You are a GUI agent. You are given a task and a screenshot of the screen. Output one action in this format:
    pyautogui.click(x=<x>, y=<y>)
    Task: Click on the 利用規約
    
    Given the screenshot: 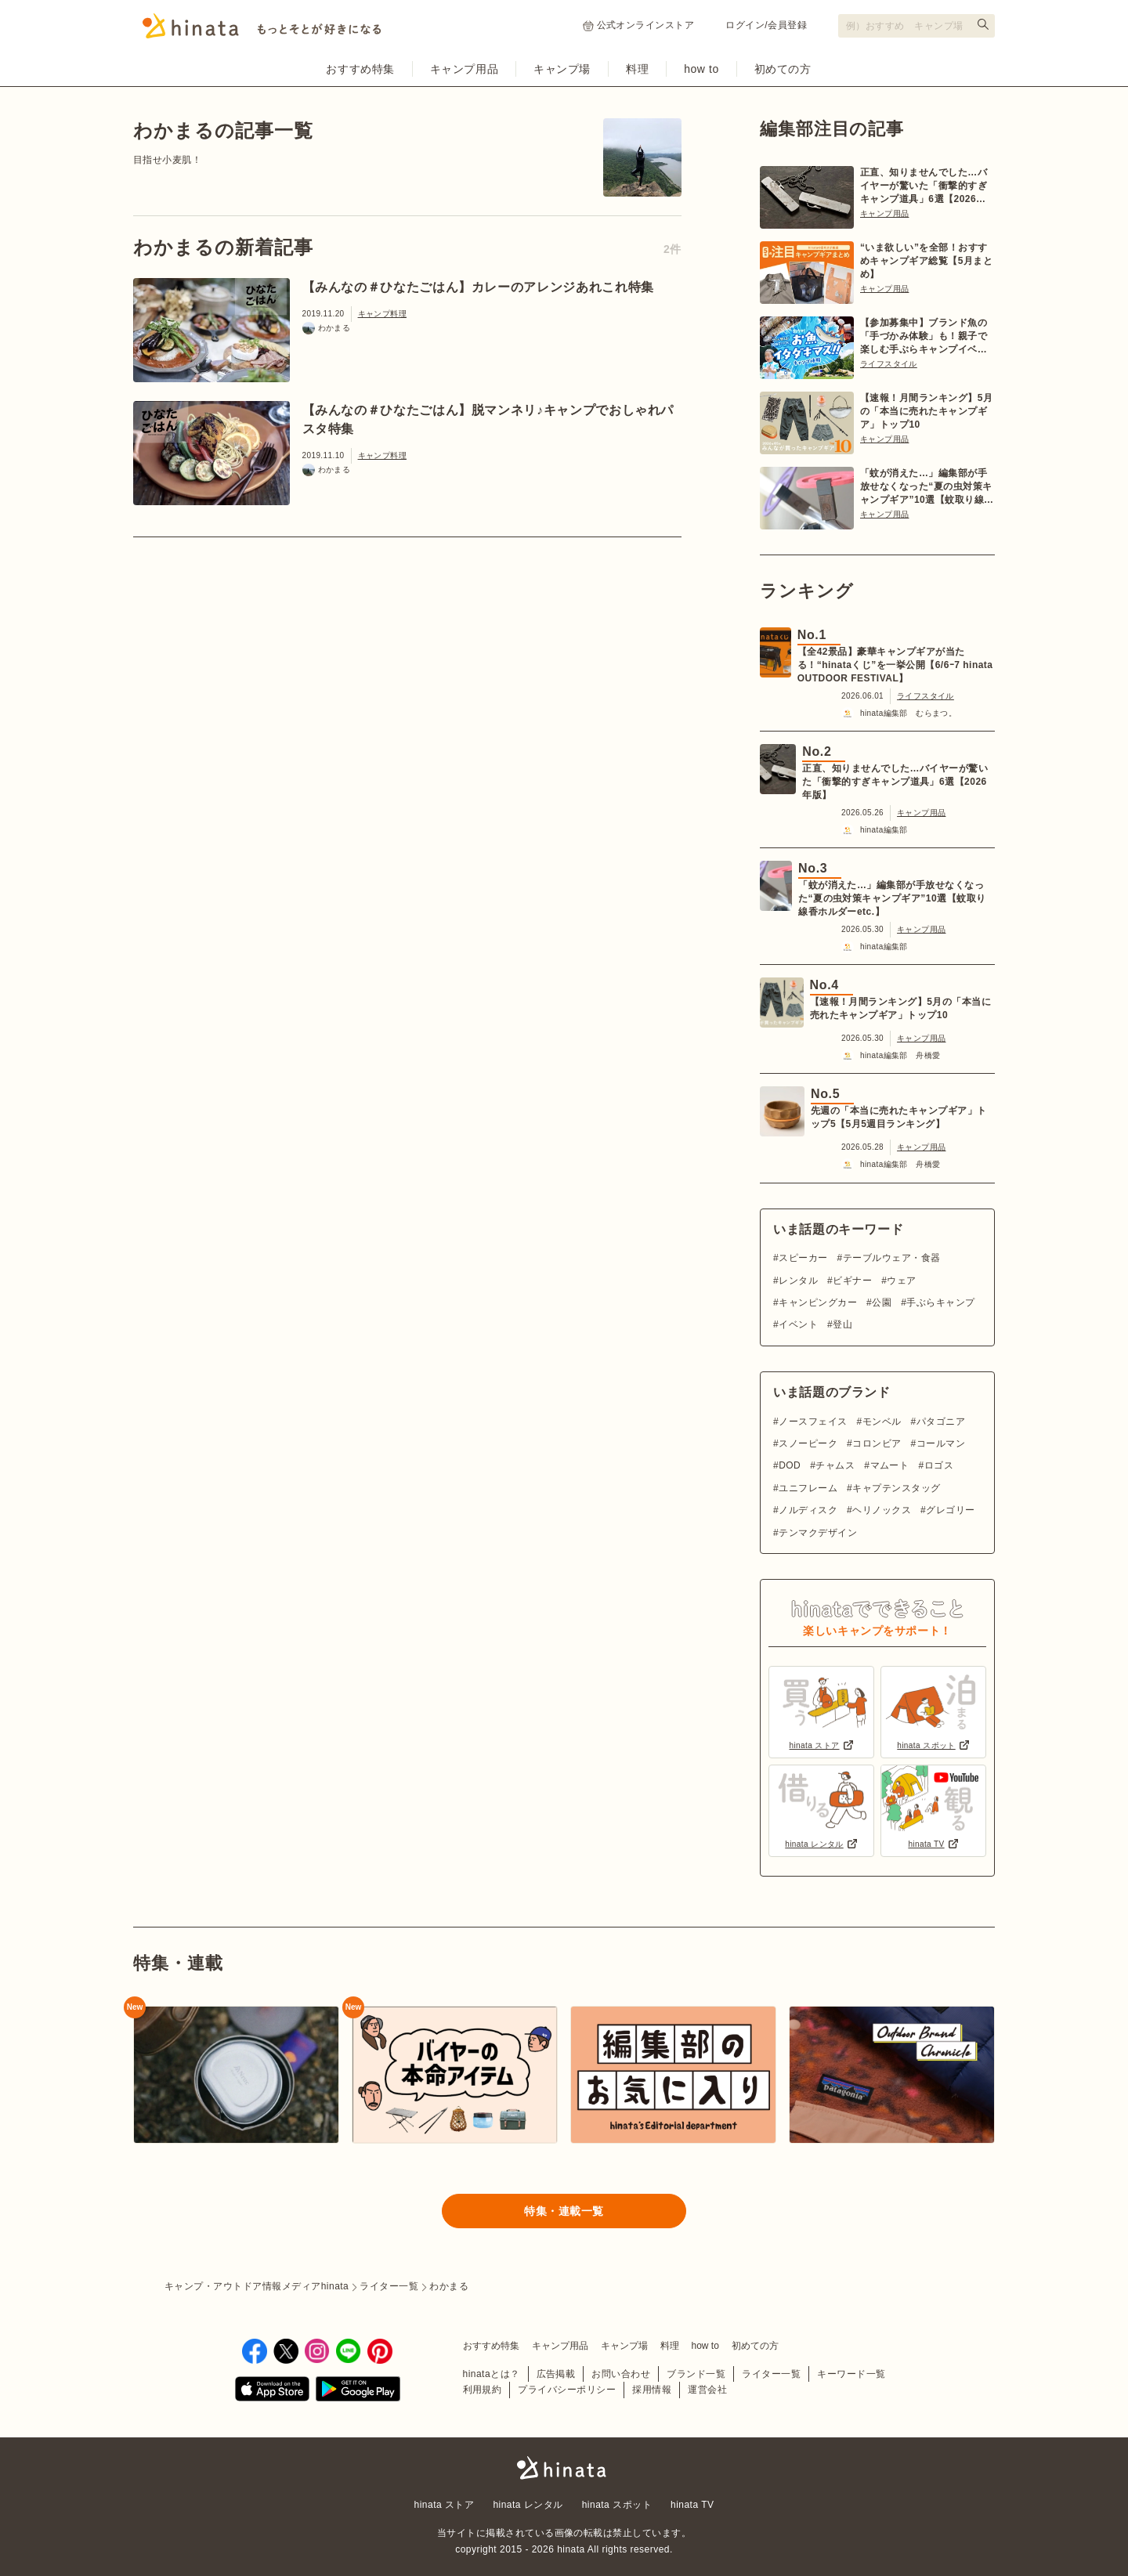 What is the action you would take?
    pyautogui.click(x=482, y=2389)
    